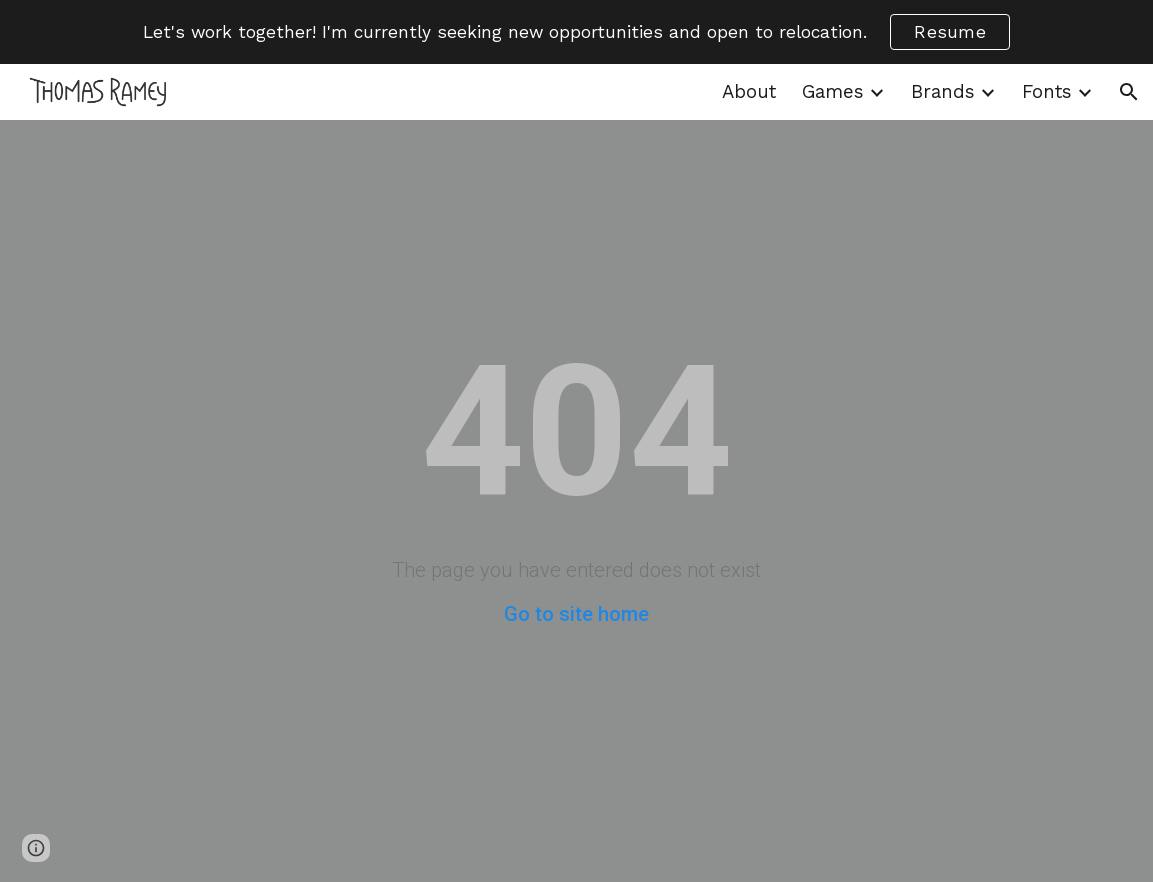  Describe the element at coordinates (1129, 92) in the screenshot. I see `[button]` at that location.